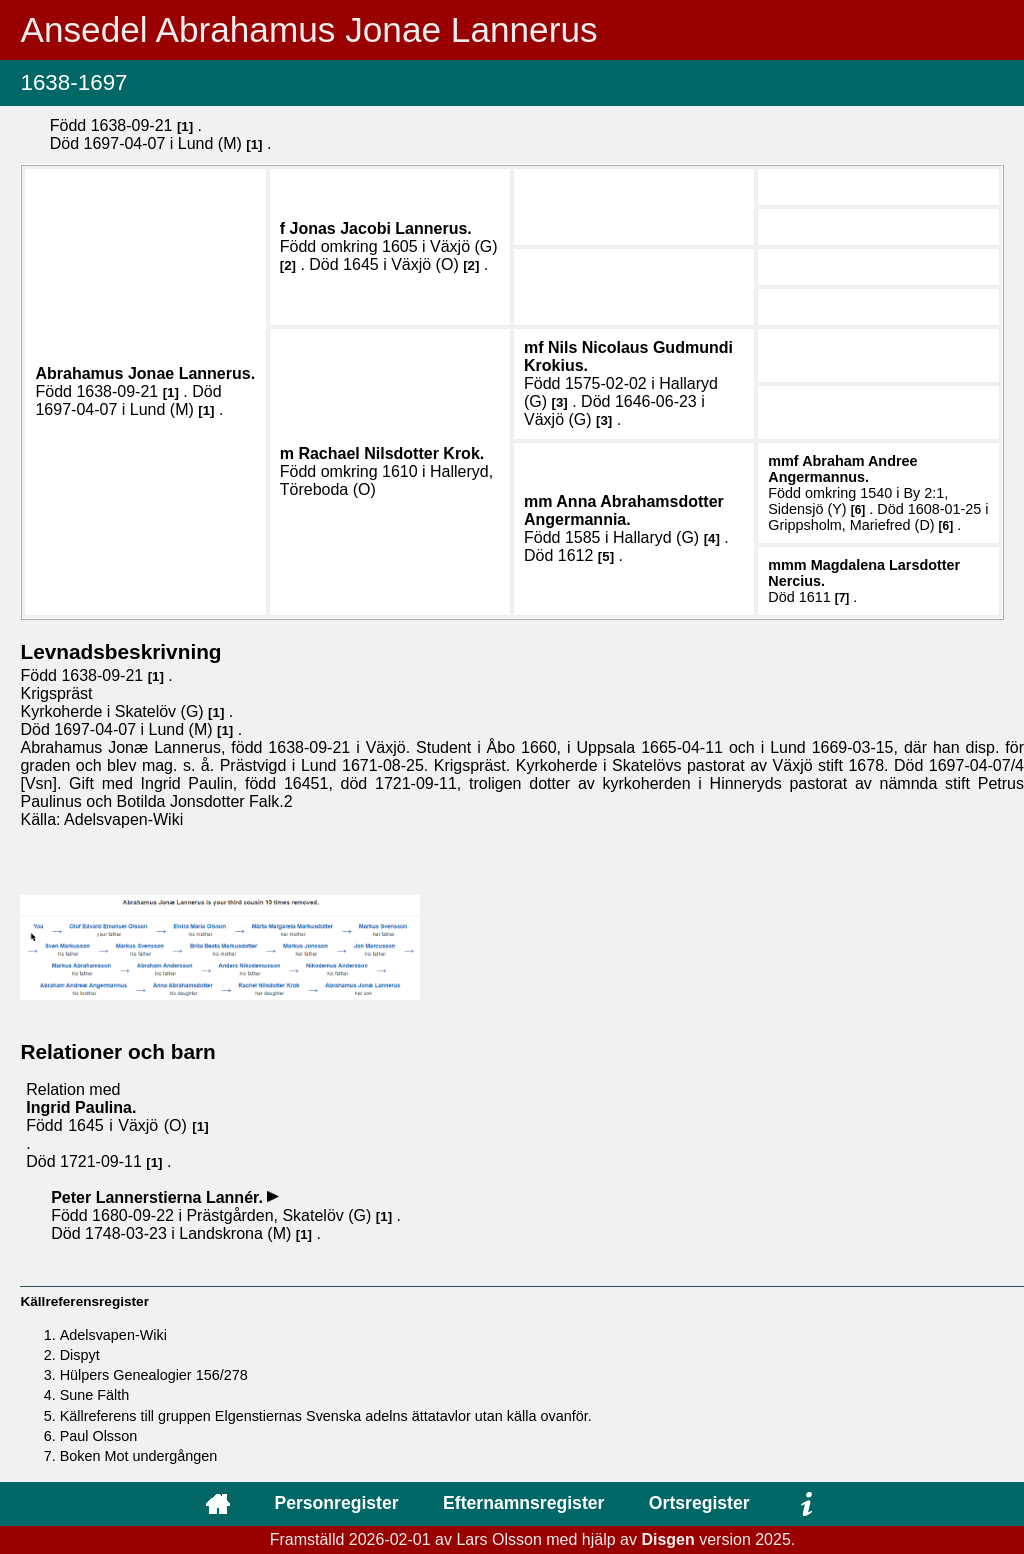 Image resolution: width=1024 pixels, height=1554 pixels. Describe the element at coordinates (667, 1539) in the screenshot. I see `Disgen` at that location.